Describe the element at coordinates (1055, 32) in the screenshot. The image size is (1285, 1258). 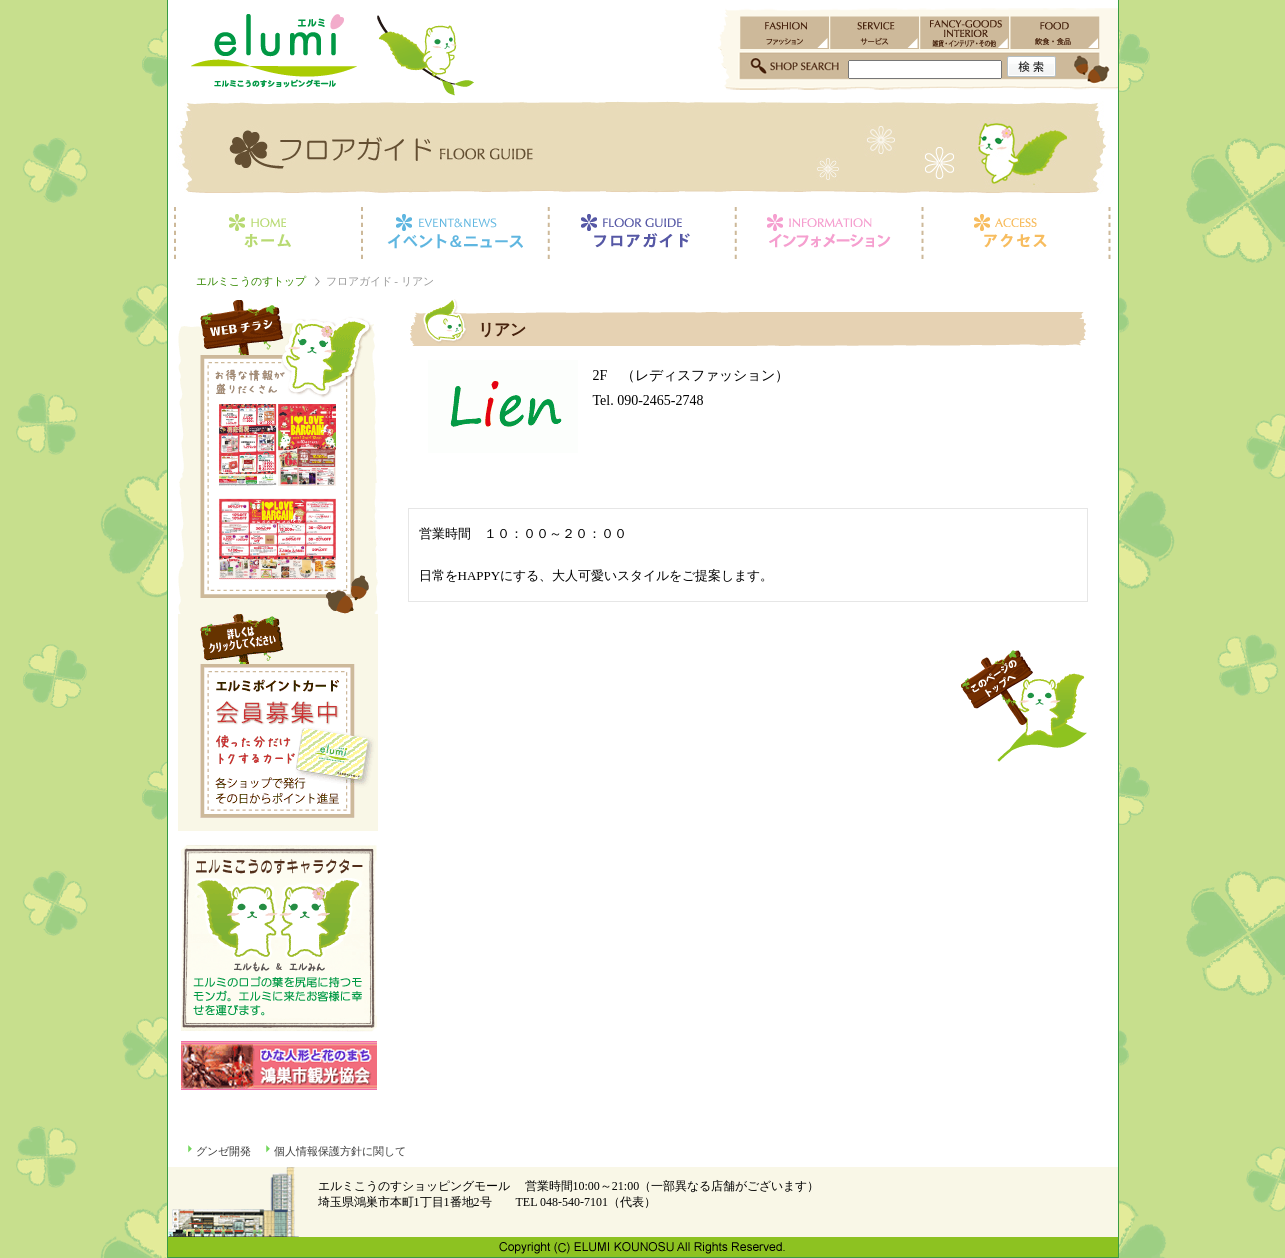
I see `飲食・食品` at that location.